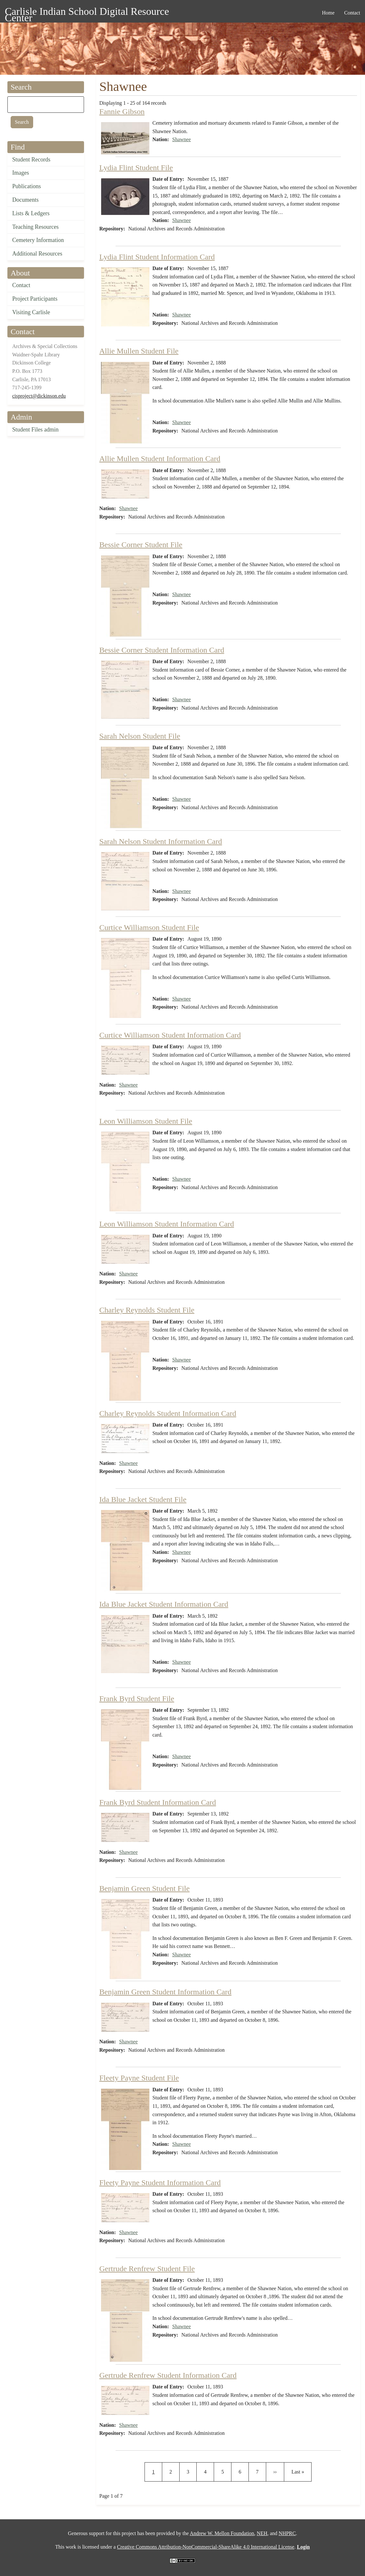  Describe the element at coordinates (167, 1413) in the screenshot. I see `Charley Reynolds Student Information Card` at that location.